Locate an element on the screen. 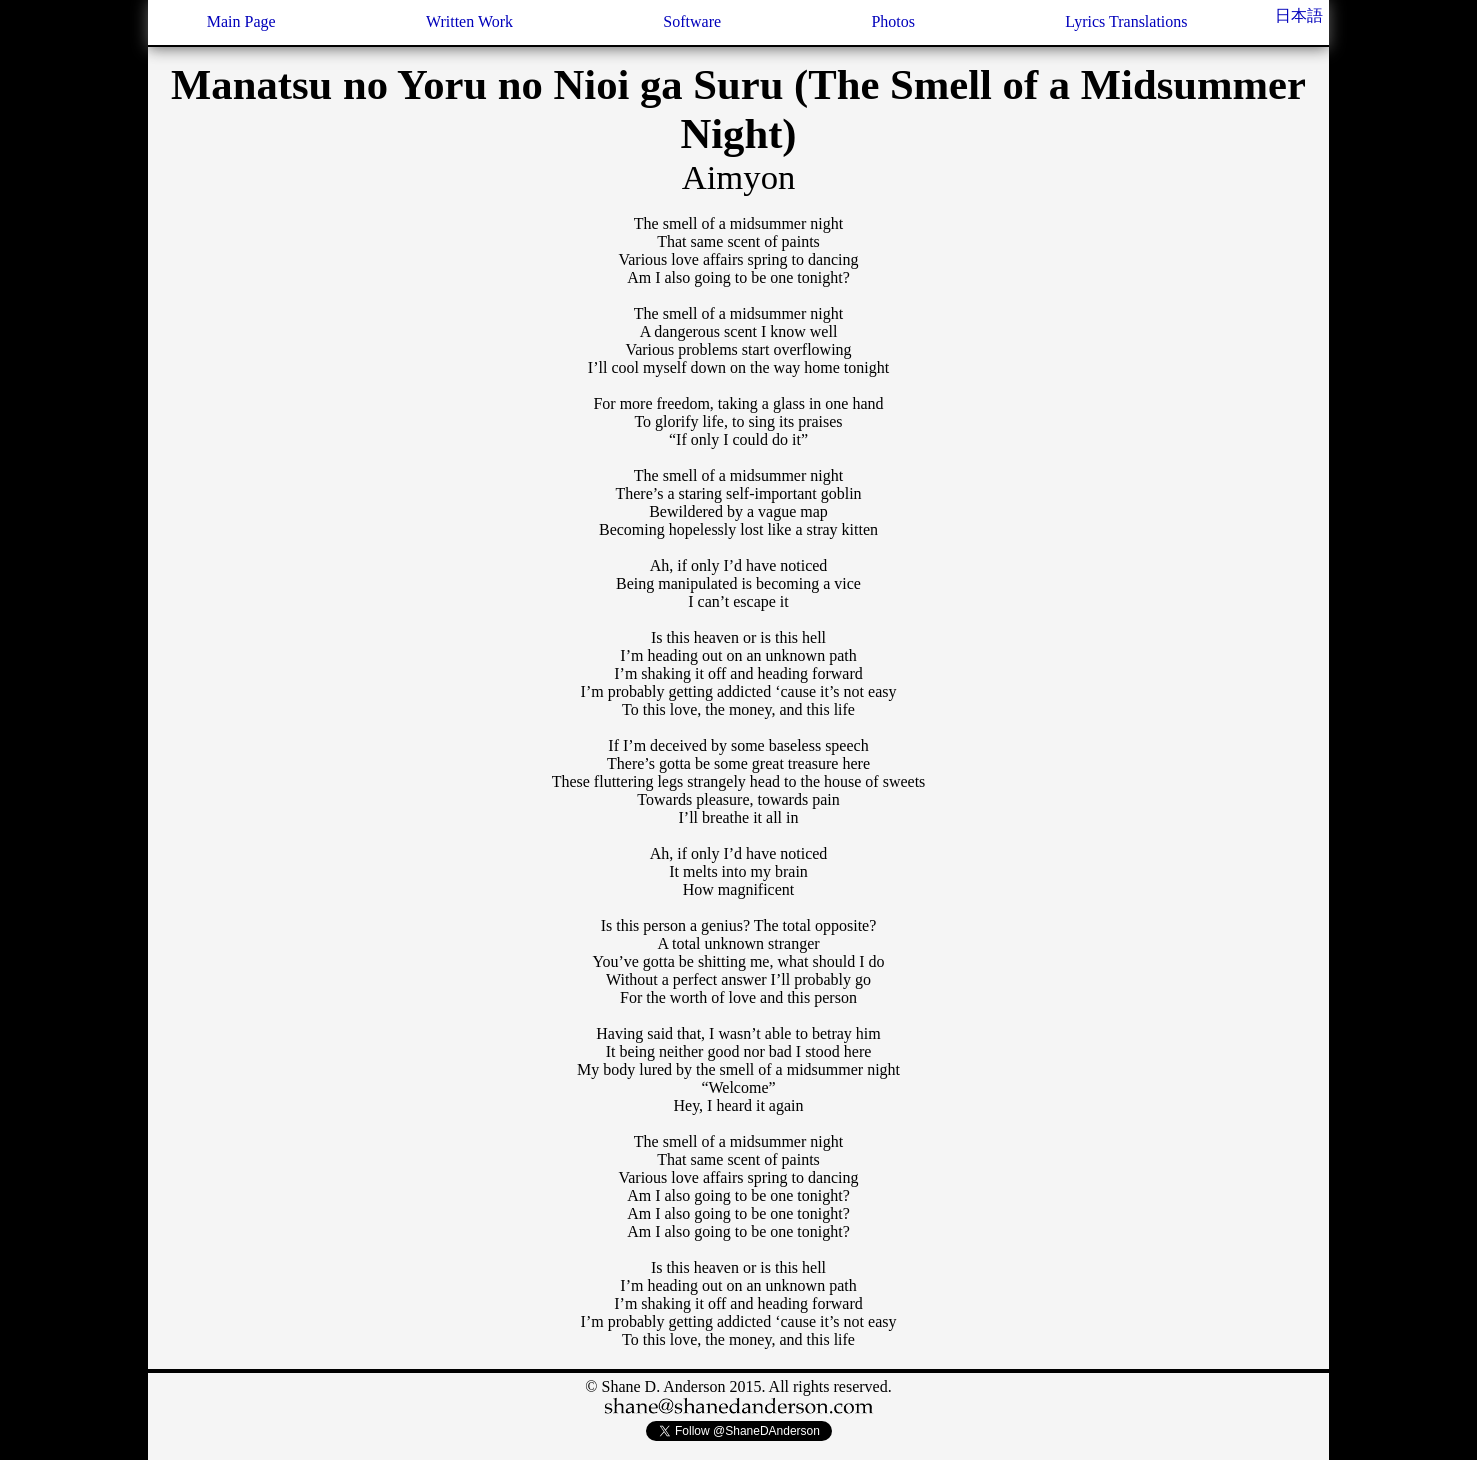 The width and height of the screenshot is (1477, 1460). Written Work is located at coordinates (469, 21).